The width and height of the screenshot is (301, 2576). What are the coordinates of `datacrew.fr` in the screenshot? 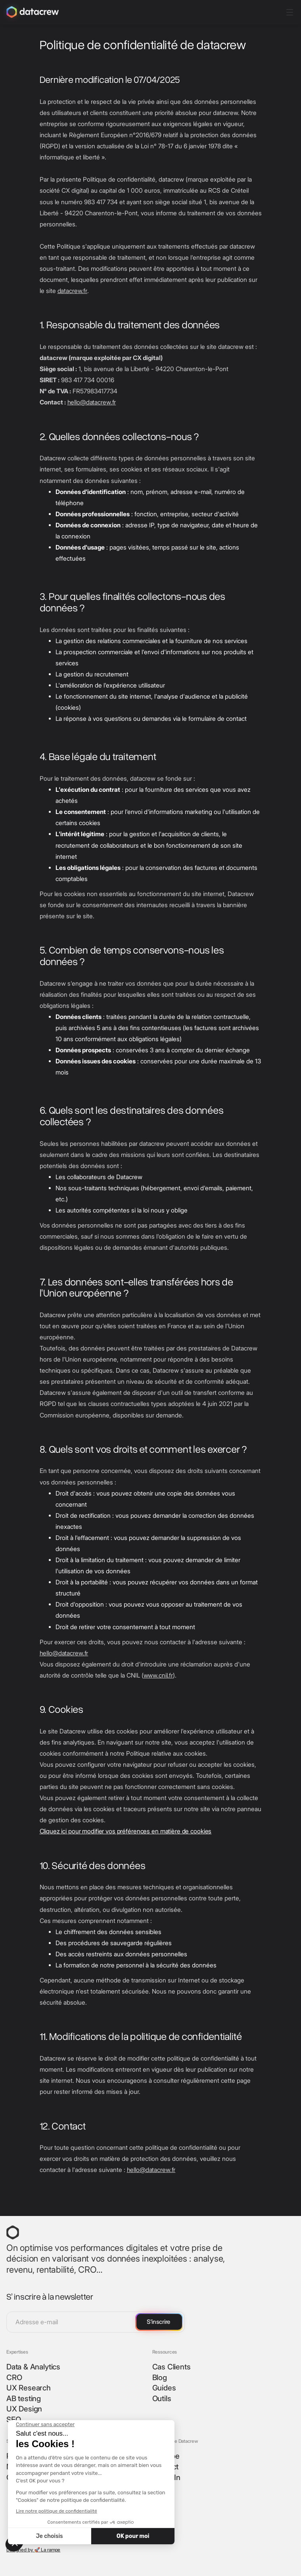 It's located at (73, 291).